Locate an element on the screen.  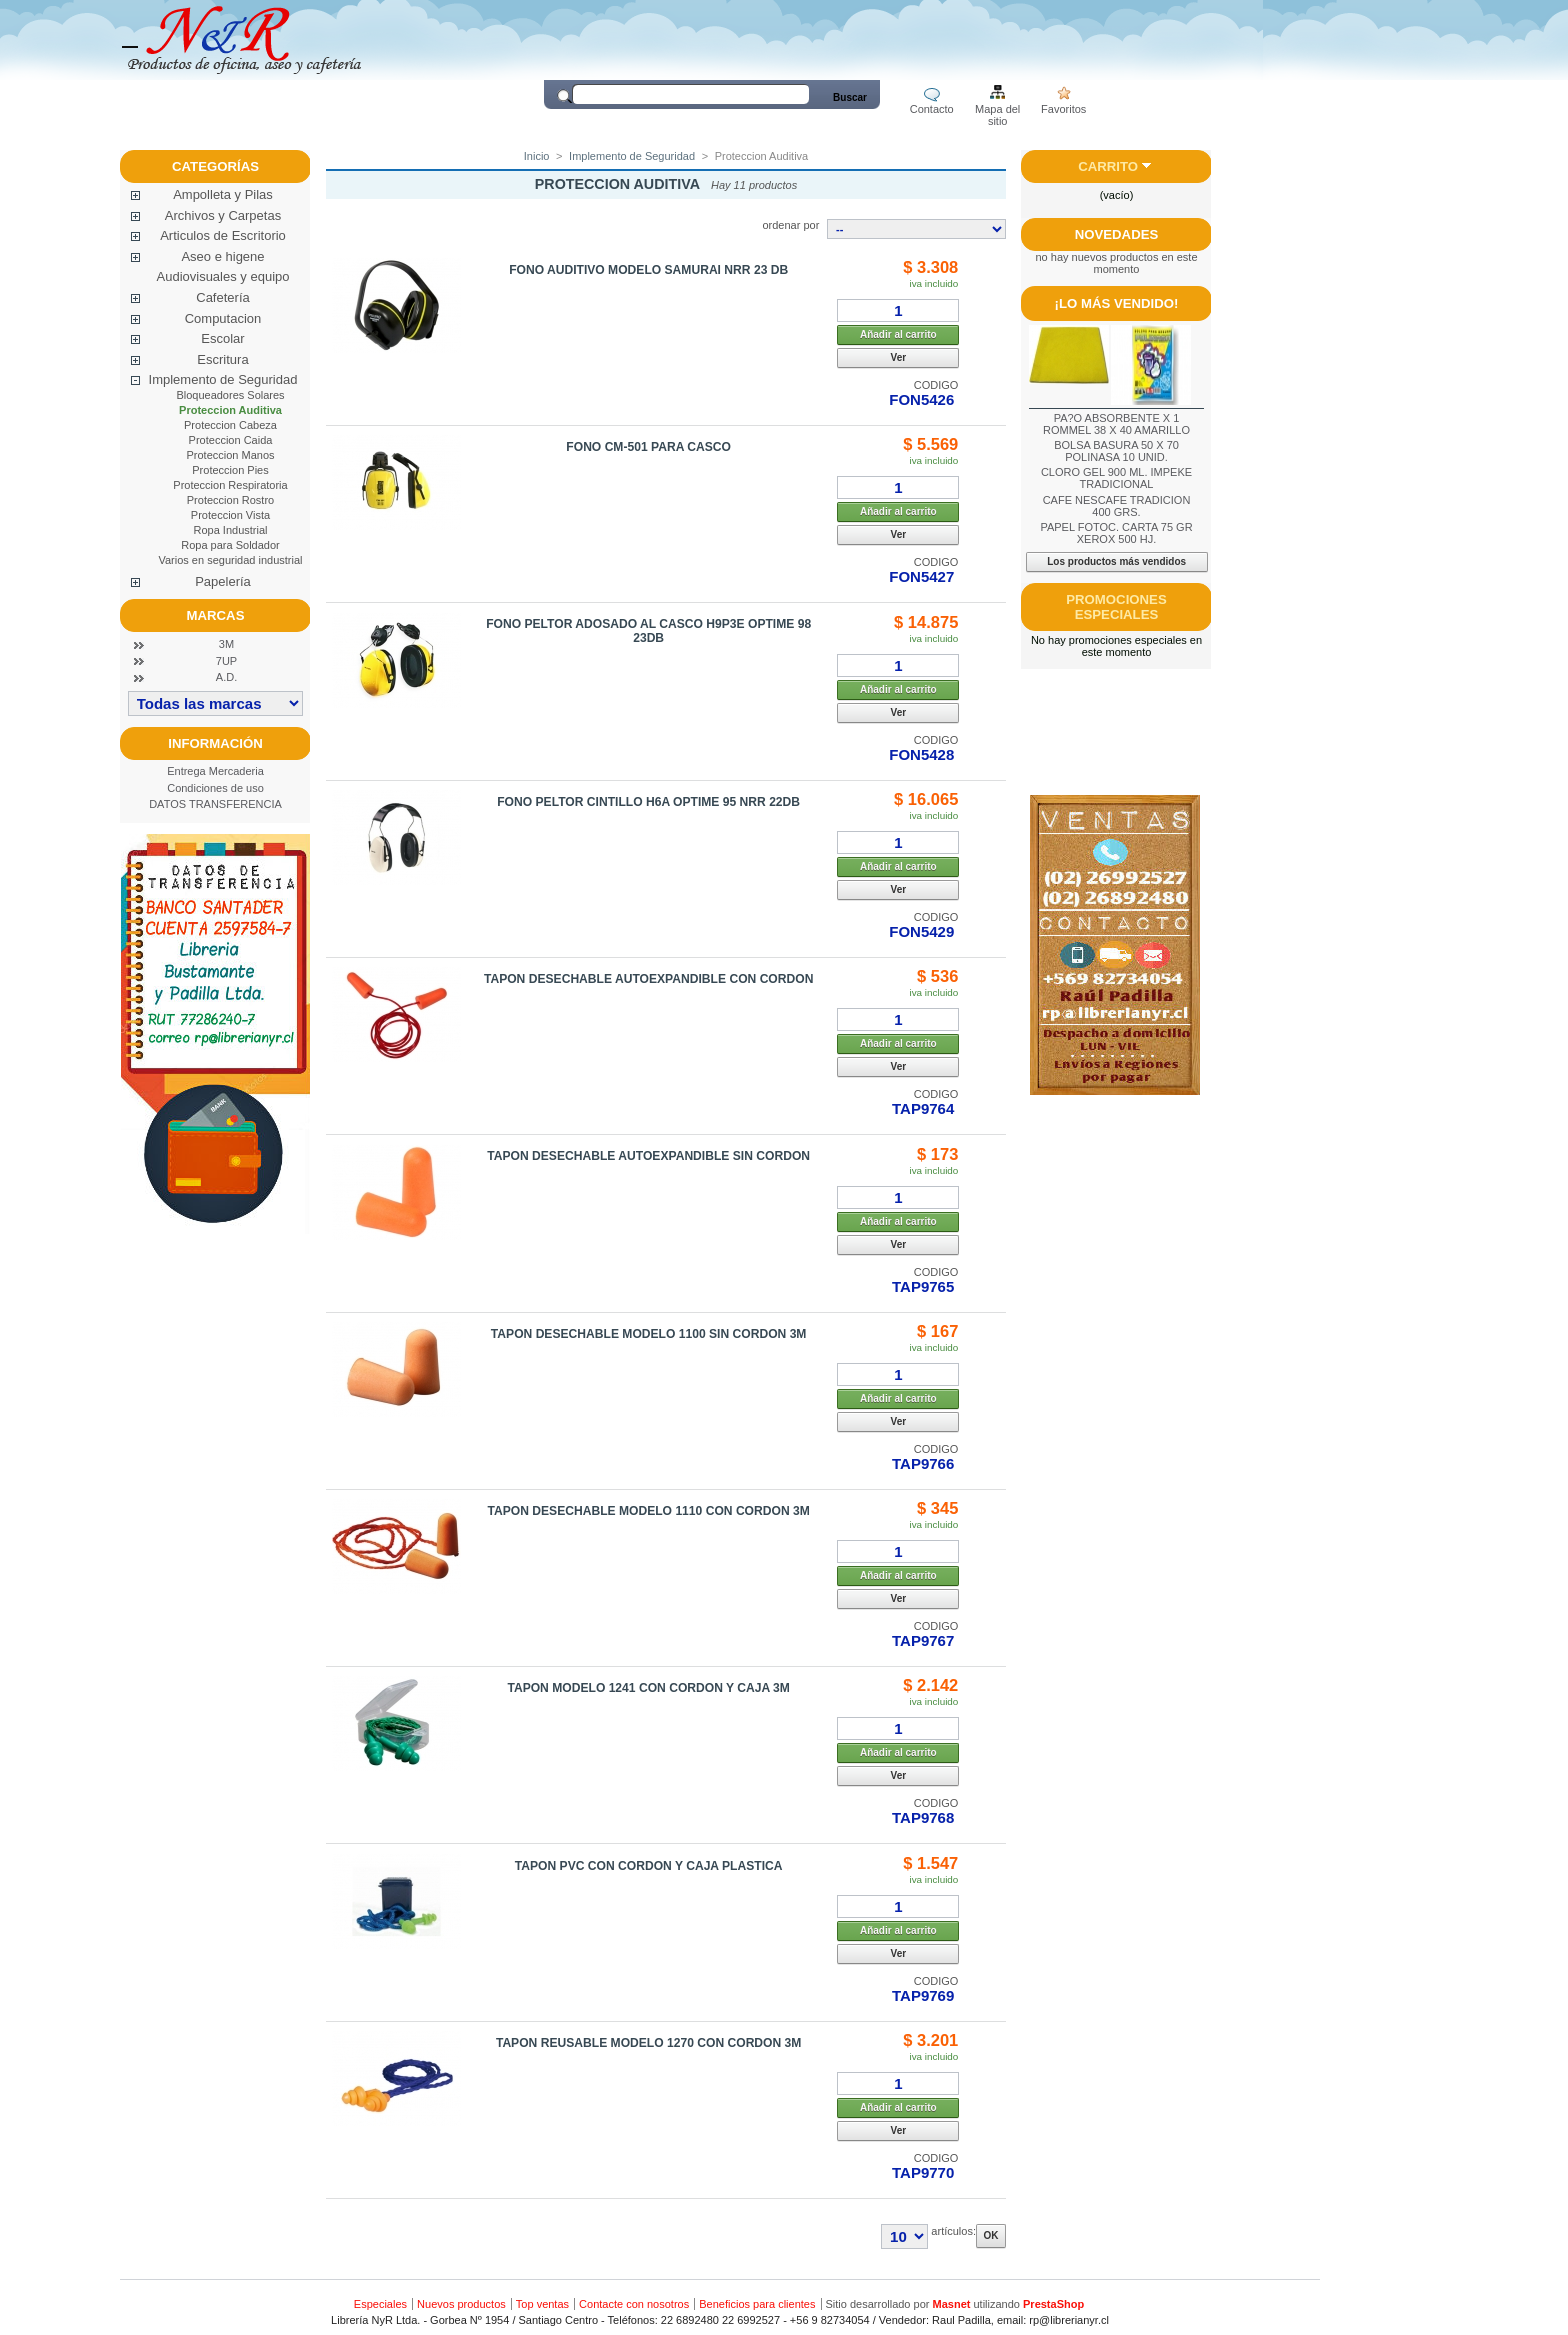
Marcas is located at coordinates (216, 615).